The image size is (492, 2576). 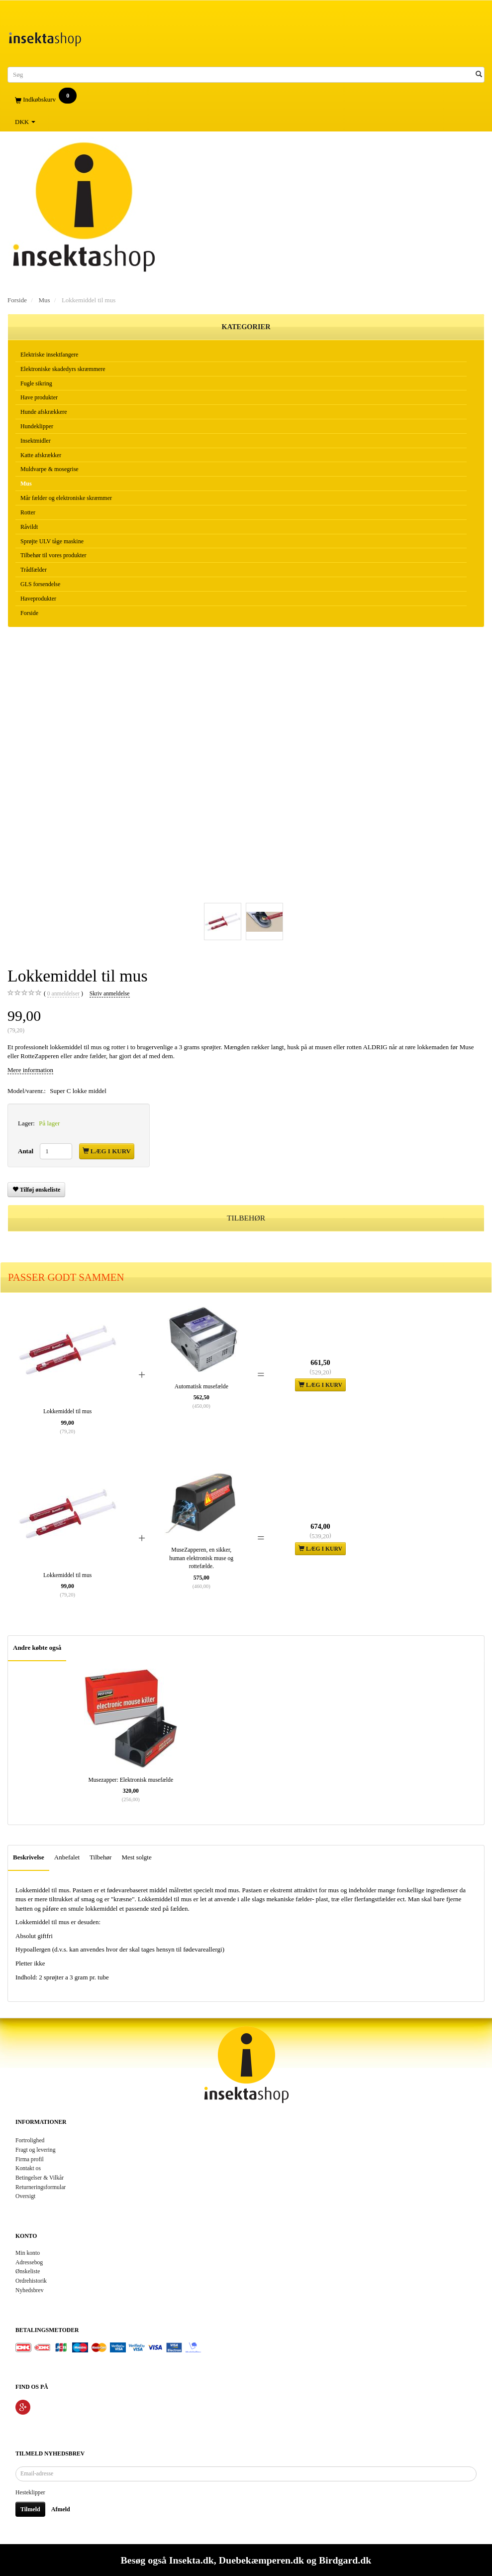 What do you see at coordinates (345, 2560) in the screenshot?
I see `Birdgard.dk` at bounding box center [345, 2560].